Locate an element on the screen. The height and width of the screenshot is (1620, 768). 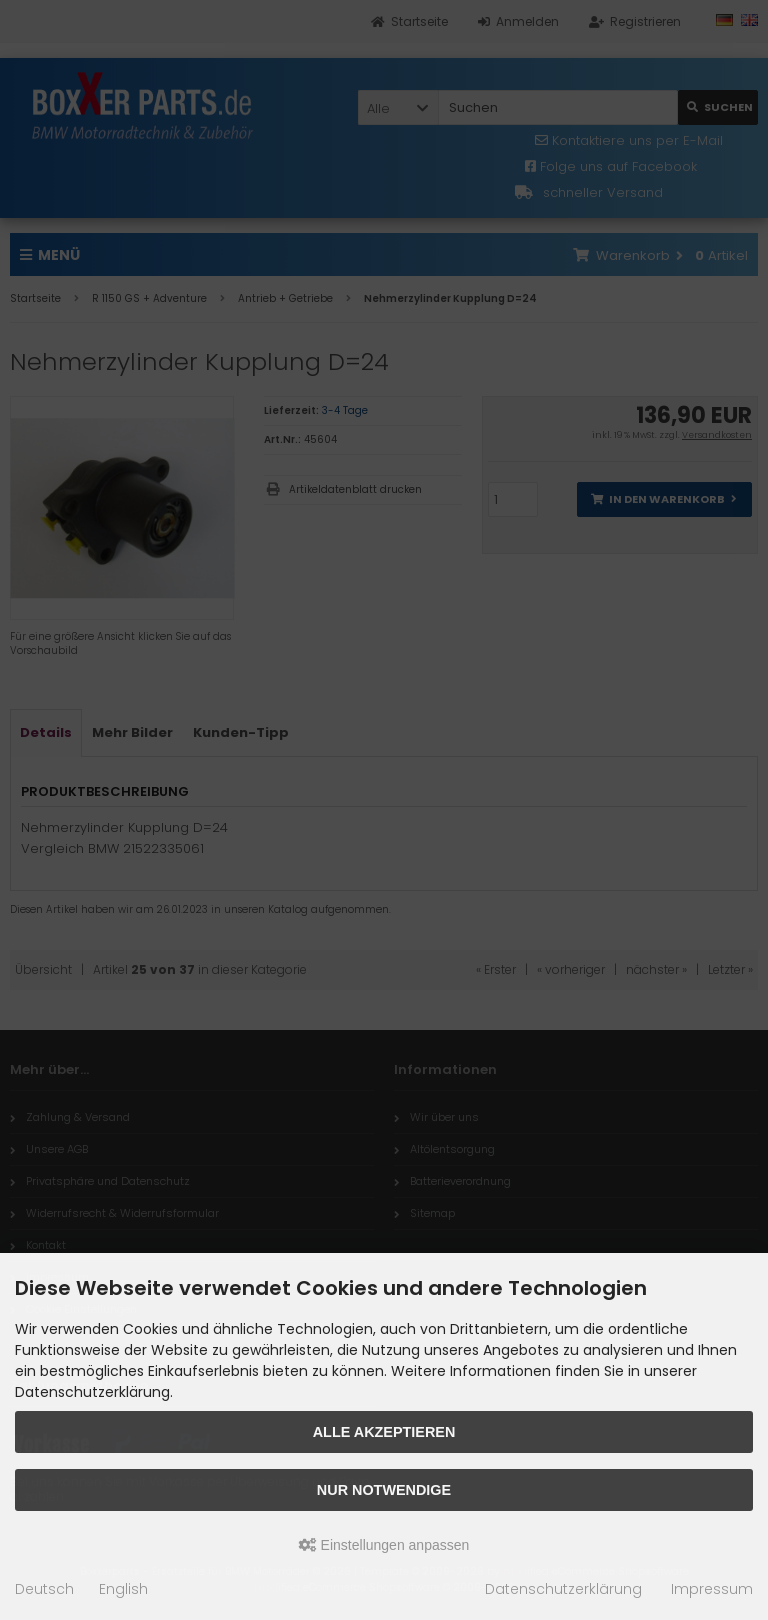
Impressum is located at coordinates (712, 1589).